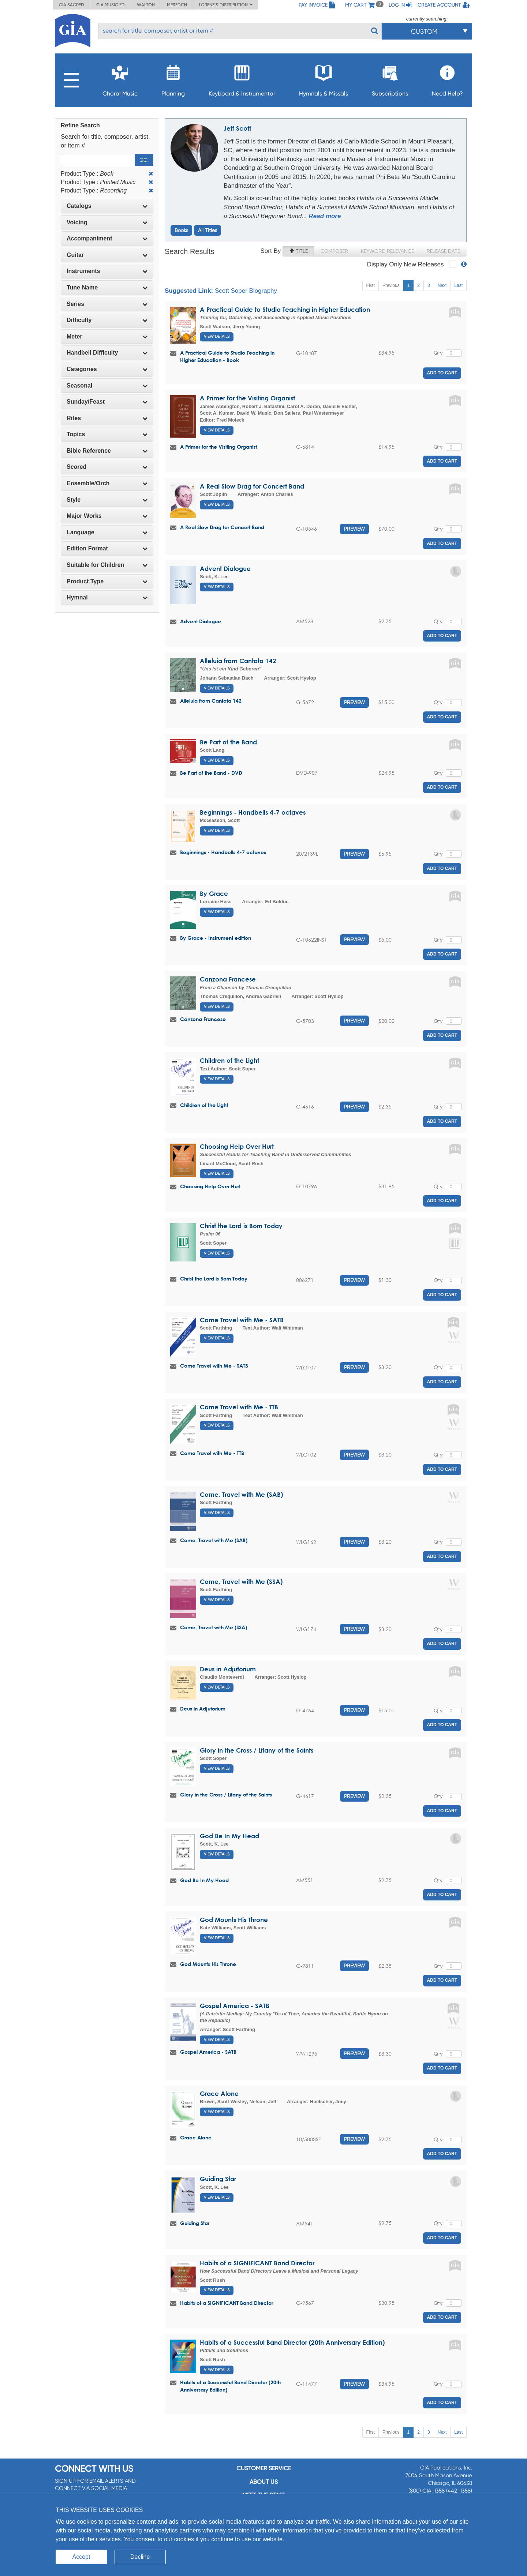 Image resolution: width=527 pixels, height=2576 pixels. What do you see at coordinates (107, 565) in the screenshot?
I see `Suitable for Children [button]` at bounding box center [107, 565].